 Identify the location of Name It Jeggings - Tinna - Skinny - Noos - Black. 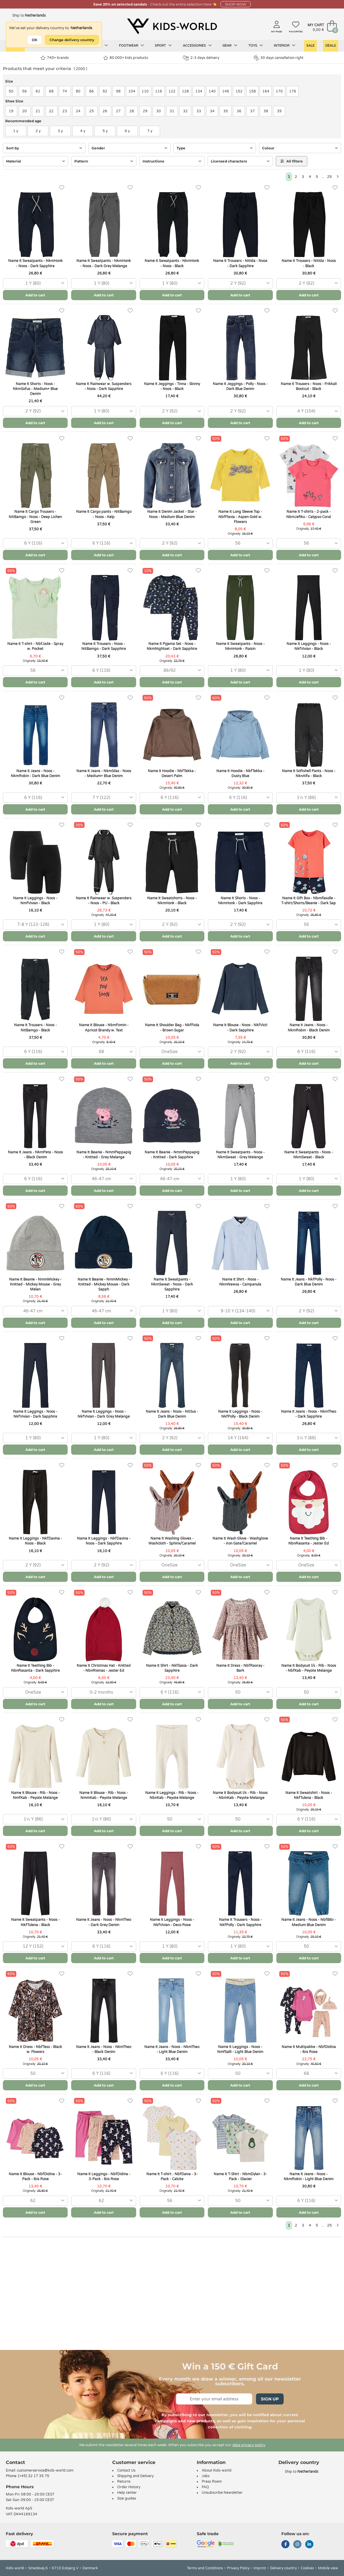
(172, 386).